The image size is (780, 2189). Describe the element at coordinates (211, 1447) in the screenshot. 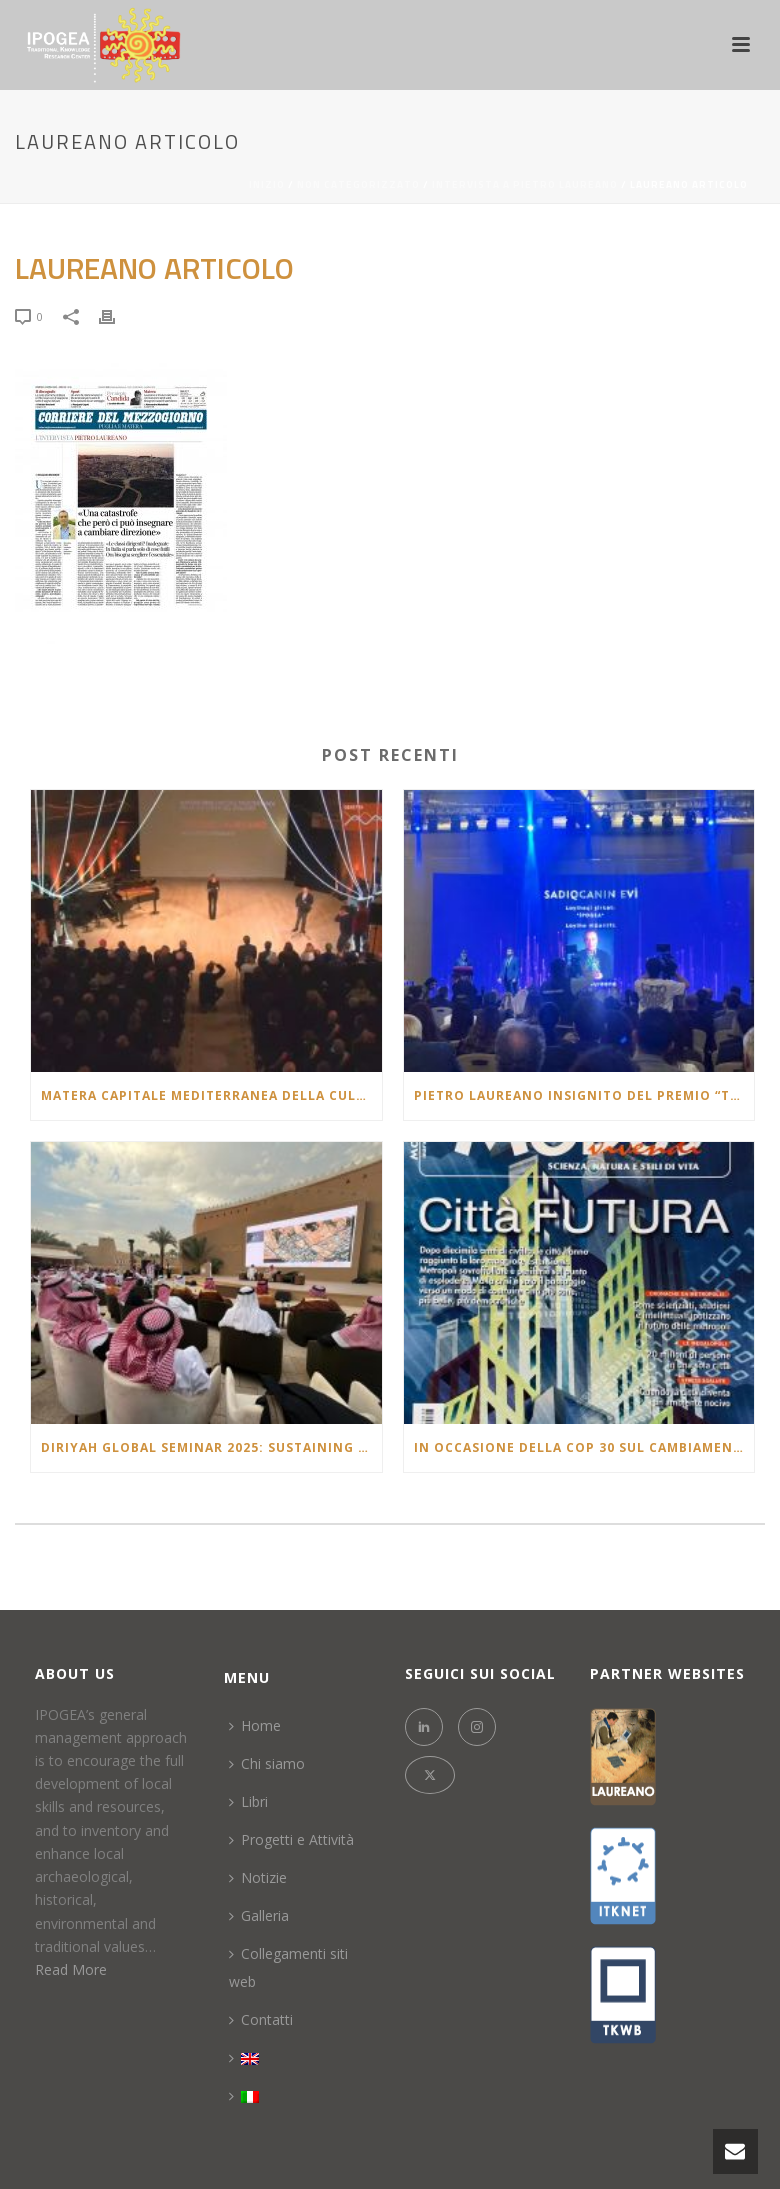

I see `Diriyah Global Seminar 2025: Sustaining Civilizations: Oases & Continuity of Heritage` at that location.